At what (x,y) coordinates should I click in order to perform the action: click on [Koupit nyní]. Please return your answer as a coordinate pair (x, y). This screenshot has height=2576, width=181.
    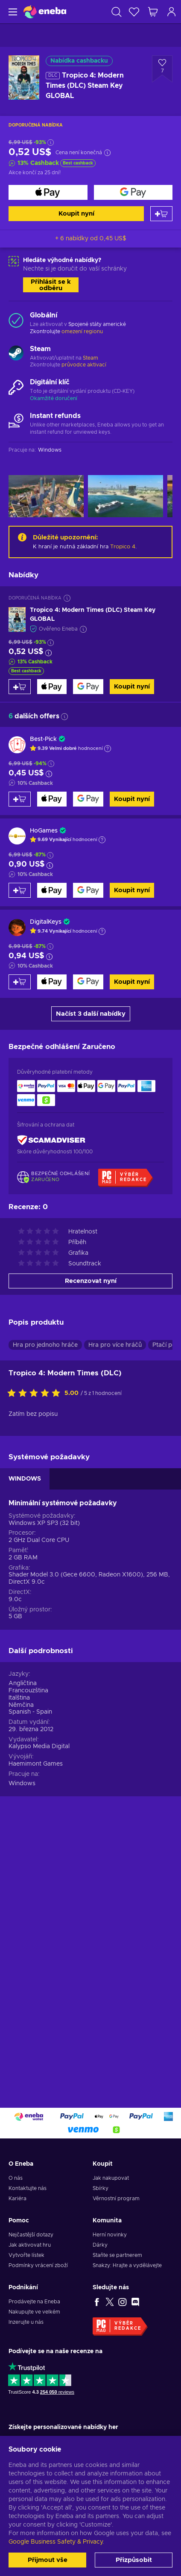
    Looking at the image, I should click on (48, 192).